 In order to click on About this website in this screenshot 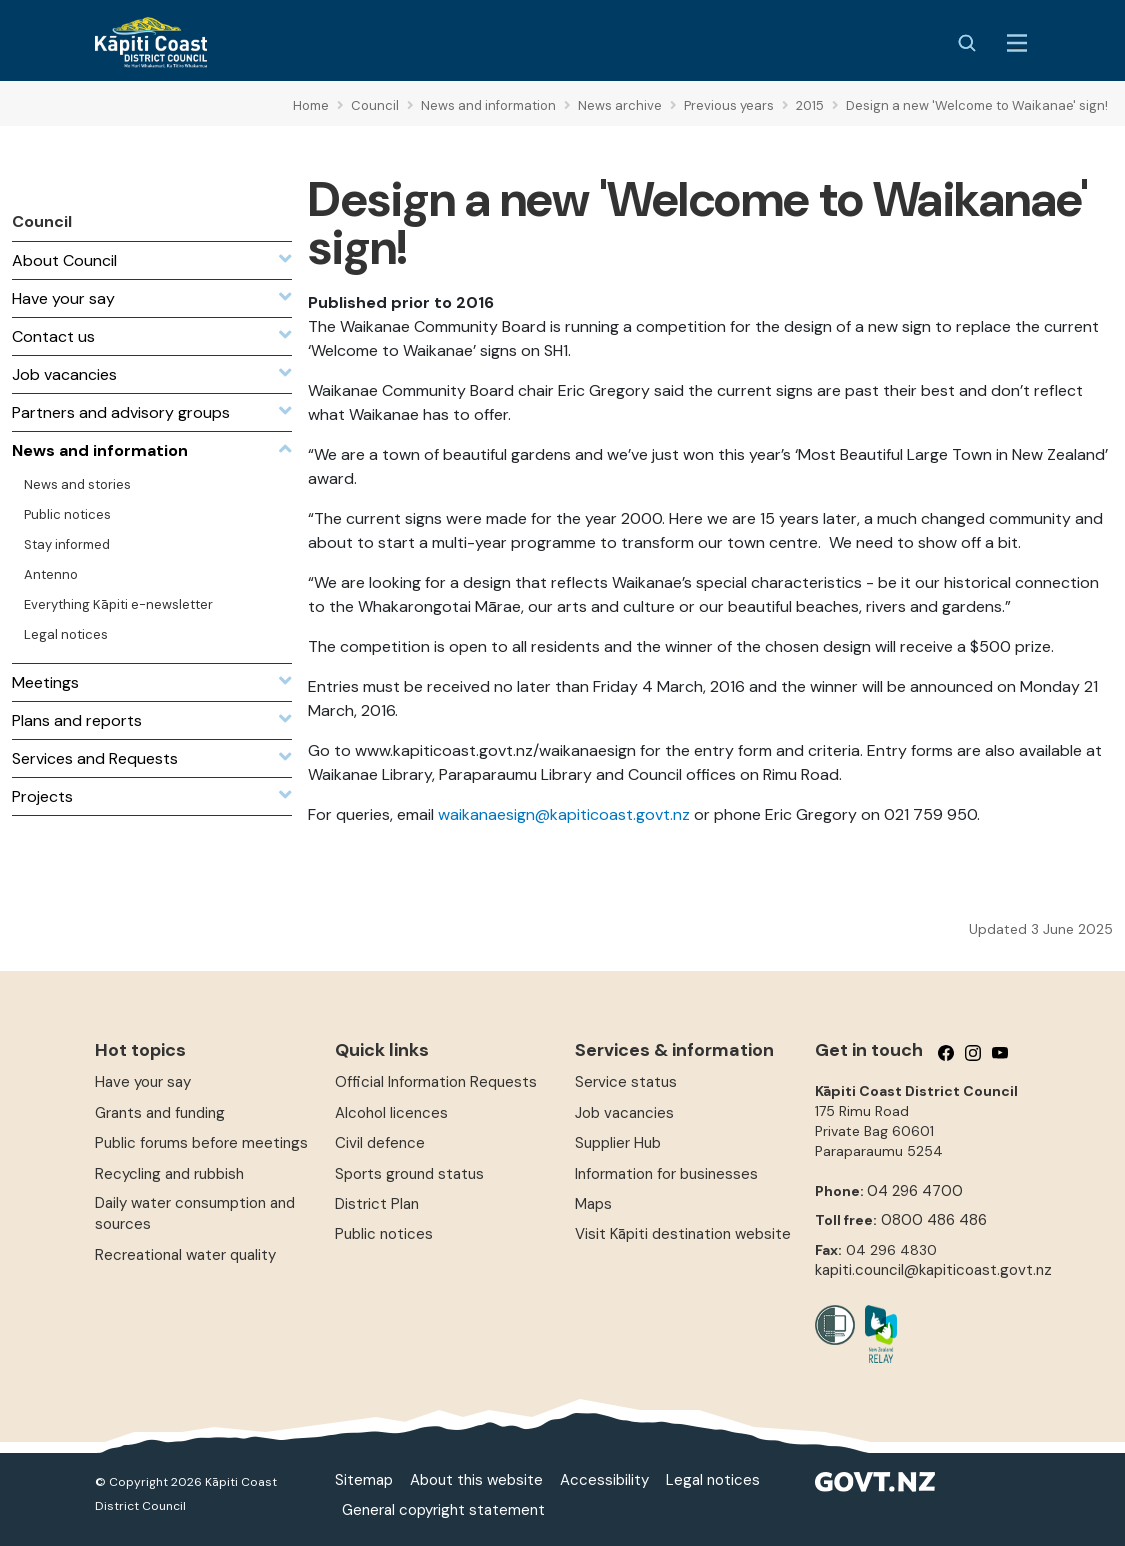, I will do `click(476, 1480)`.